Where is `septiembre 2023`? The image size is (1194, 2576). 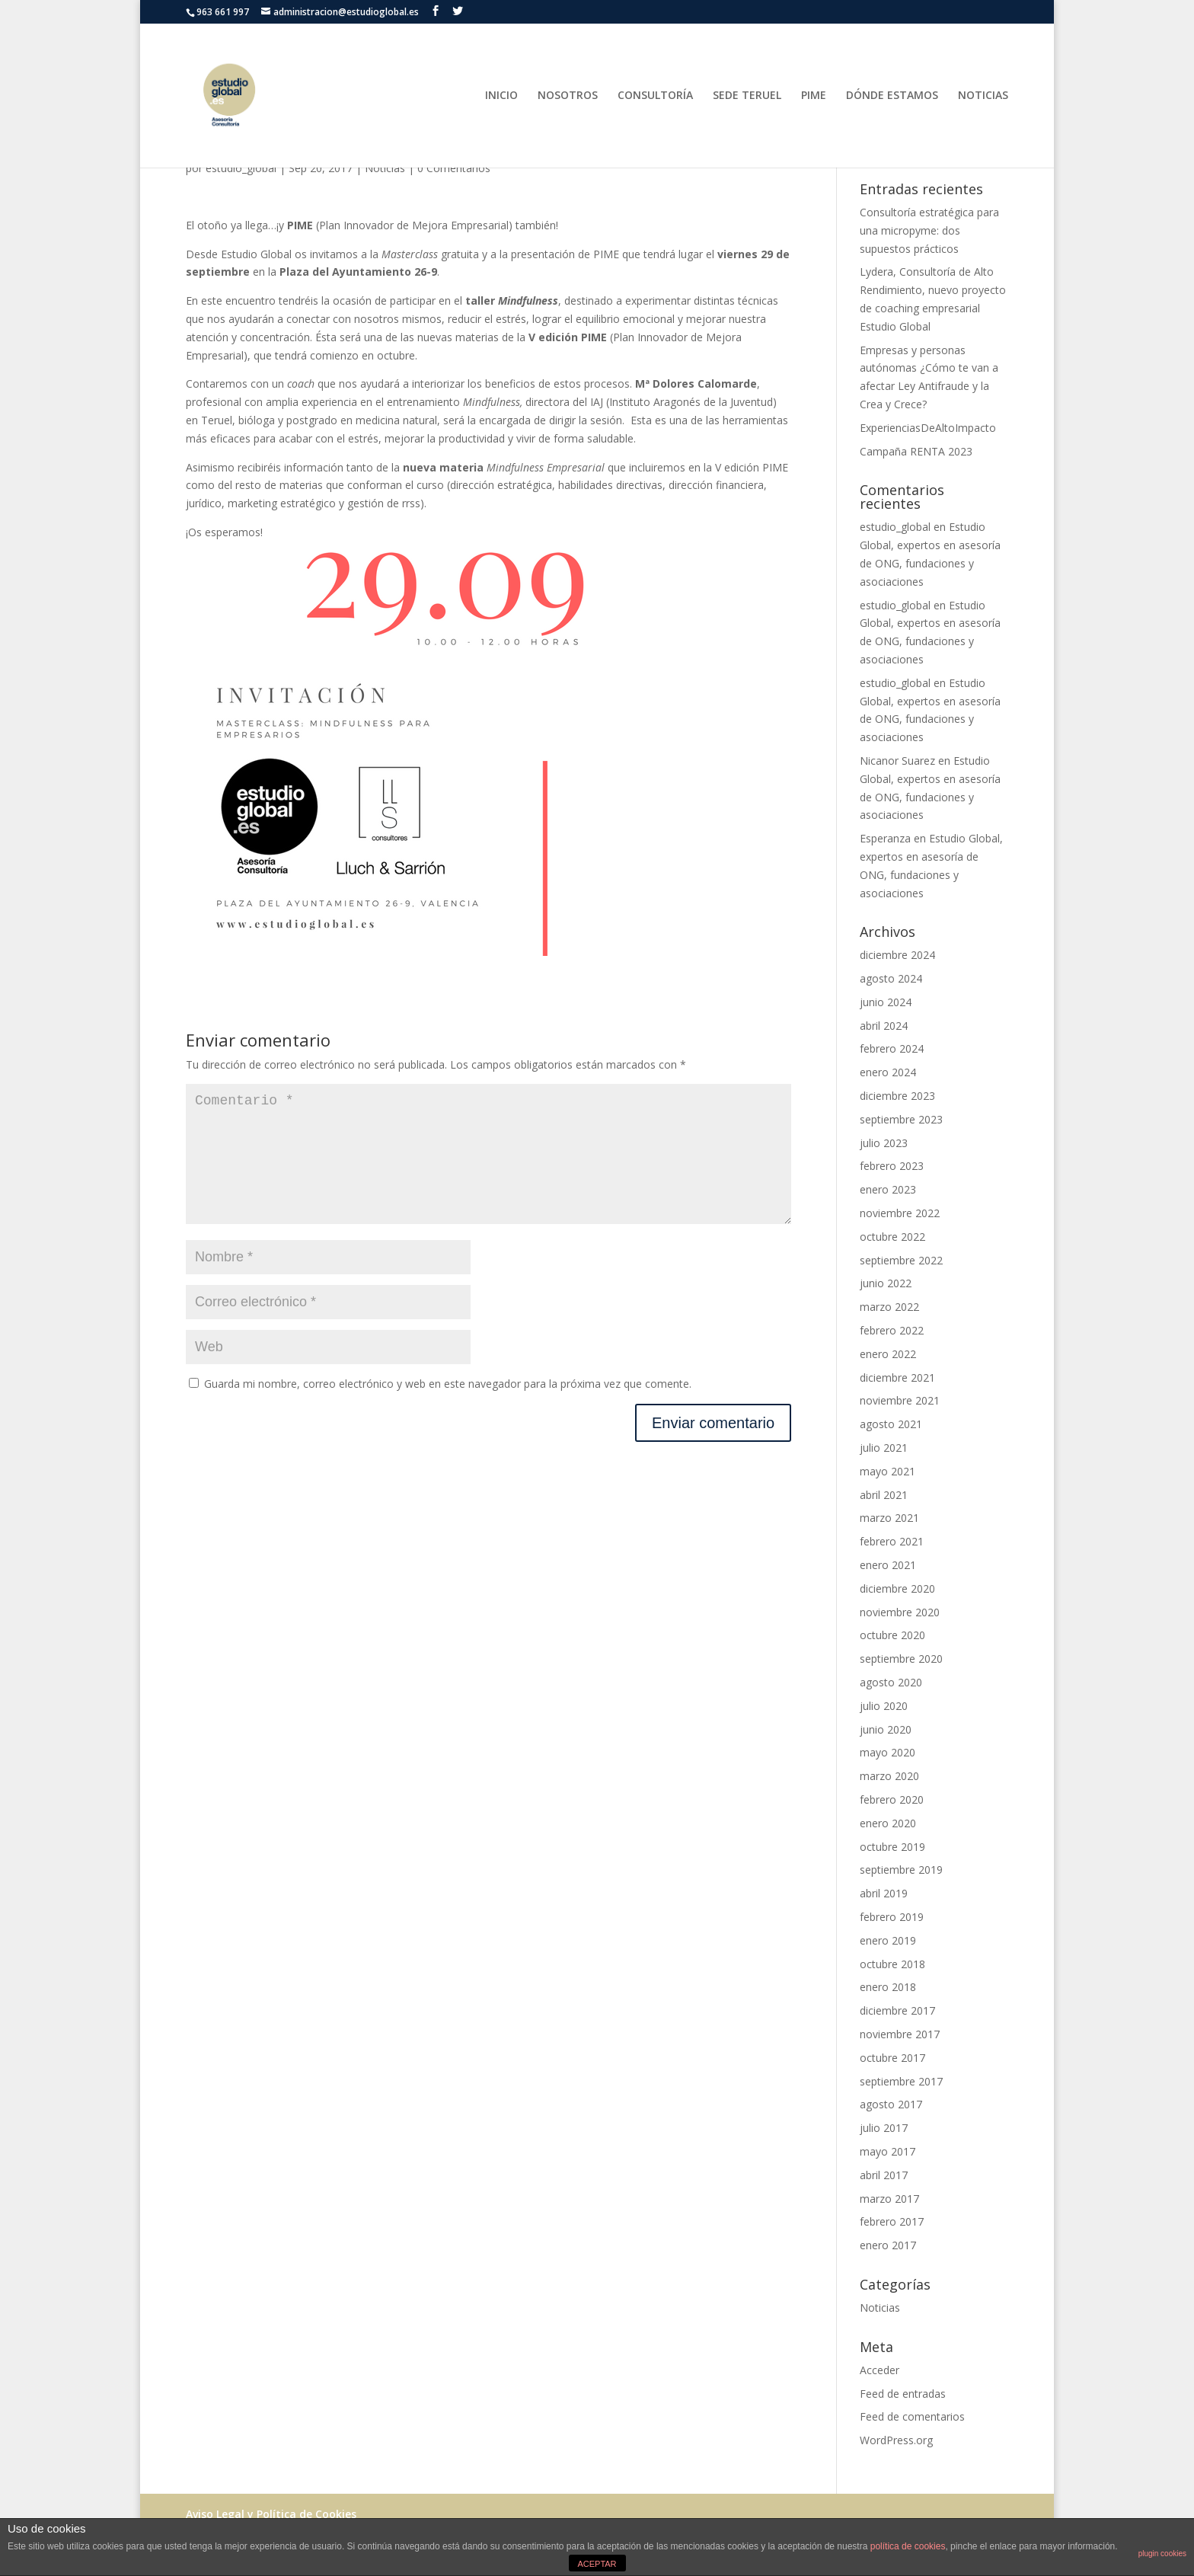
septiembre 2023 is located at coordinates (901, 1119).